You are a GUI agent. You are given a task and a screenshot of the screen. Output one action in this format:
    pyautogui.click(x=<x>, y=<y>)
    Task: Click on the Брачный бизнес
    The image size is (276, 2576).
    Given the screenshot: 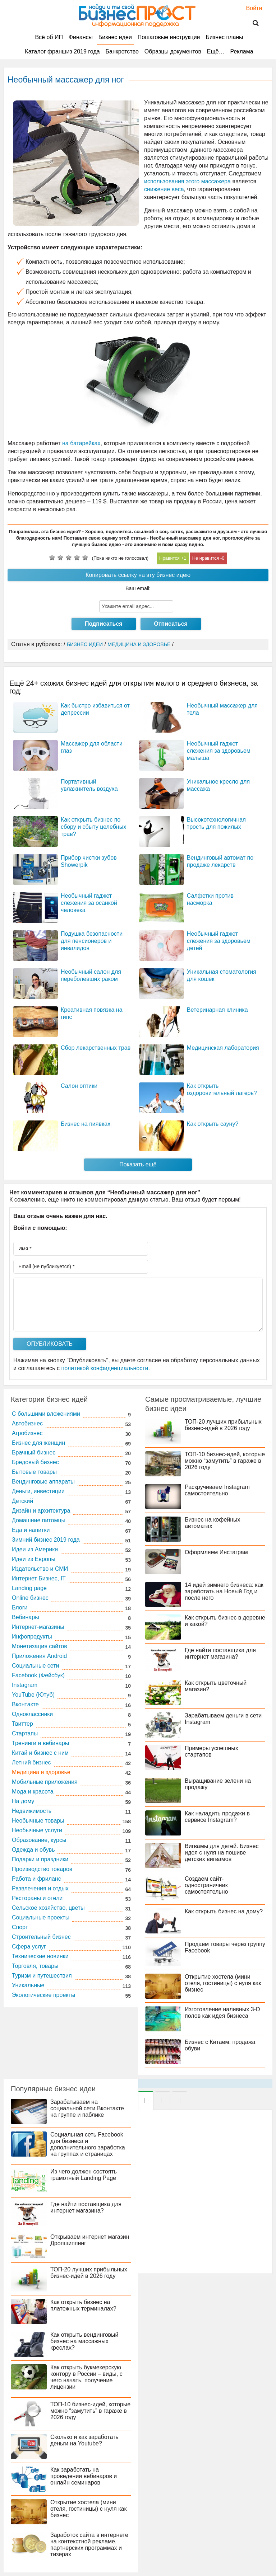 What is the action you would take?
    pyautogui.click(x=33, y=1452)
    